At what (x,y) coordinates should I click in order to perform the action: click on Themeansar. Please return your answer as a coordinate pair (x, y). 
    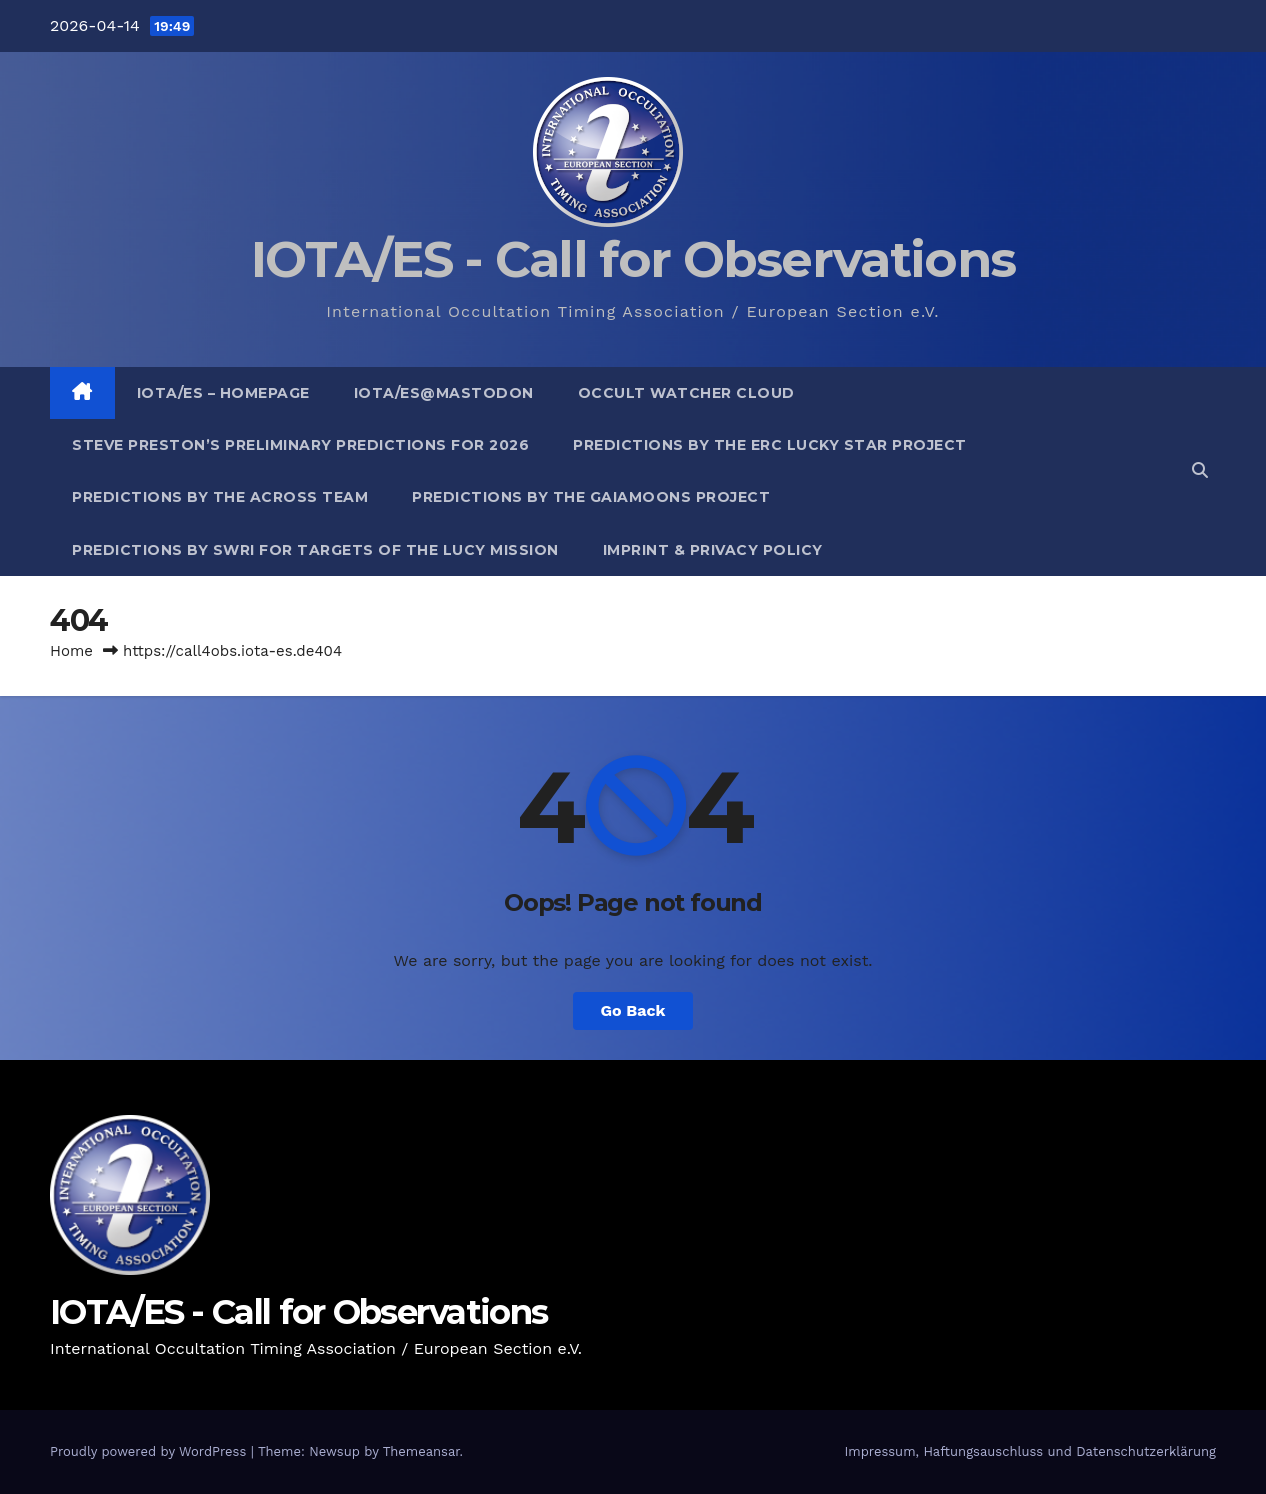
    Looking at the image, I should click on (421, 1451).